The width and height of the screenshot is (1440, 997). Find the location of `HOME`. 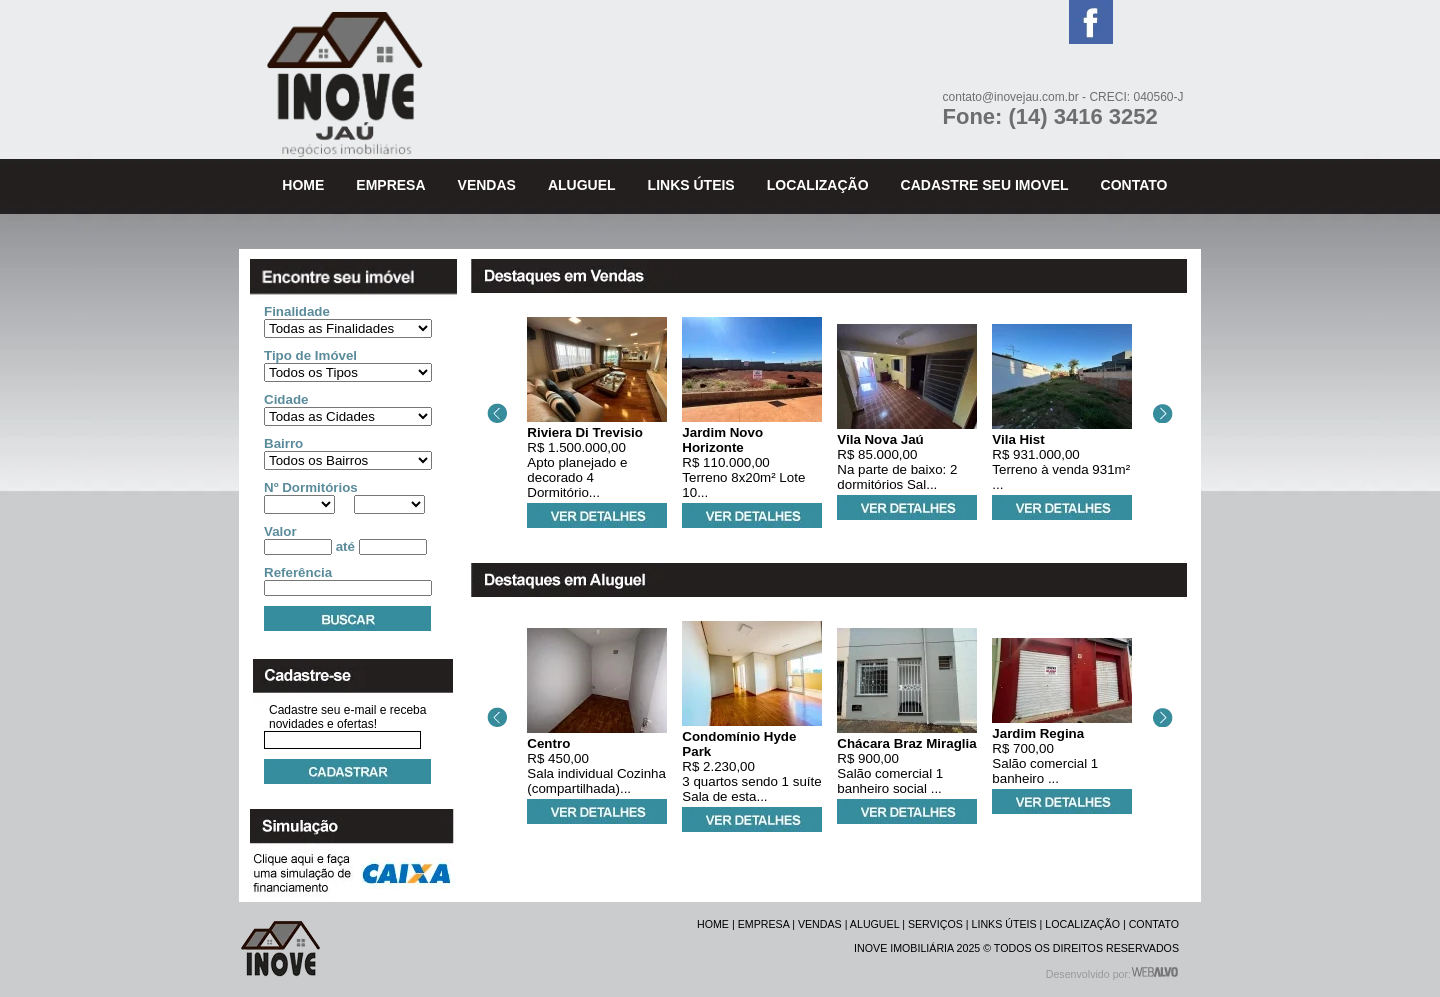

HOME is located at coordinates (713, 924).